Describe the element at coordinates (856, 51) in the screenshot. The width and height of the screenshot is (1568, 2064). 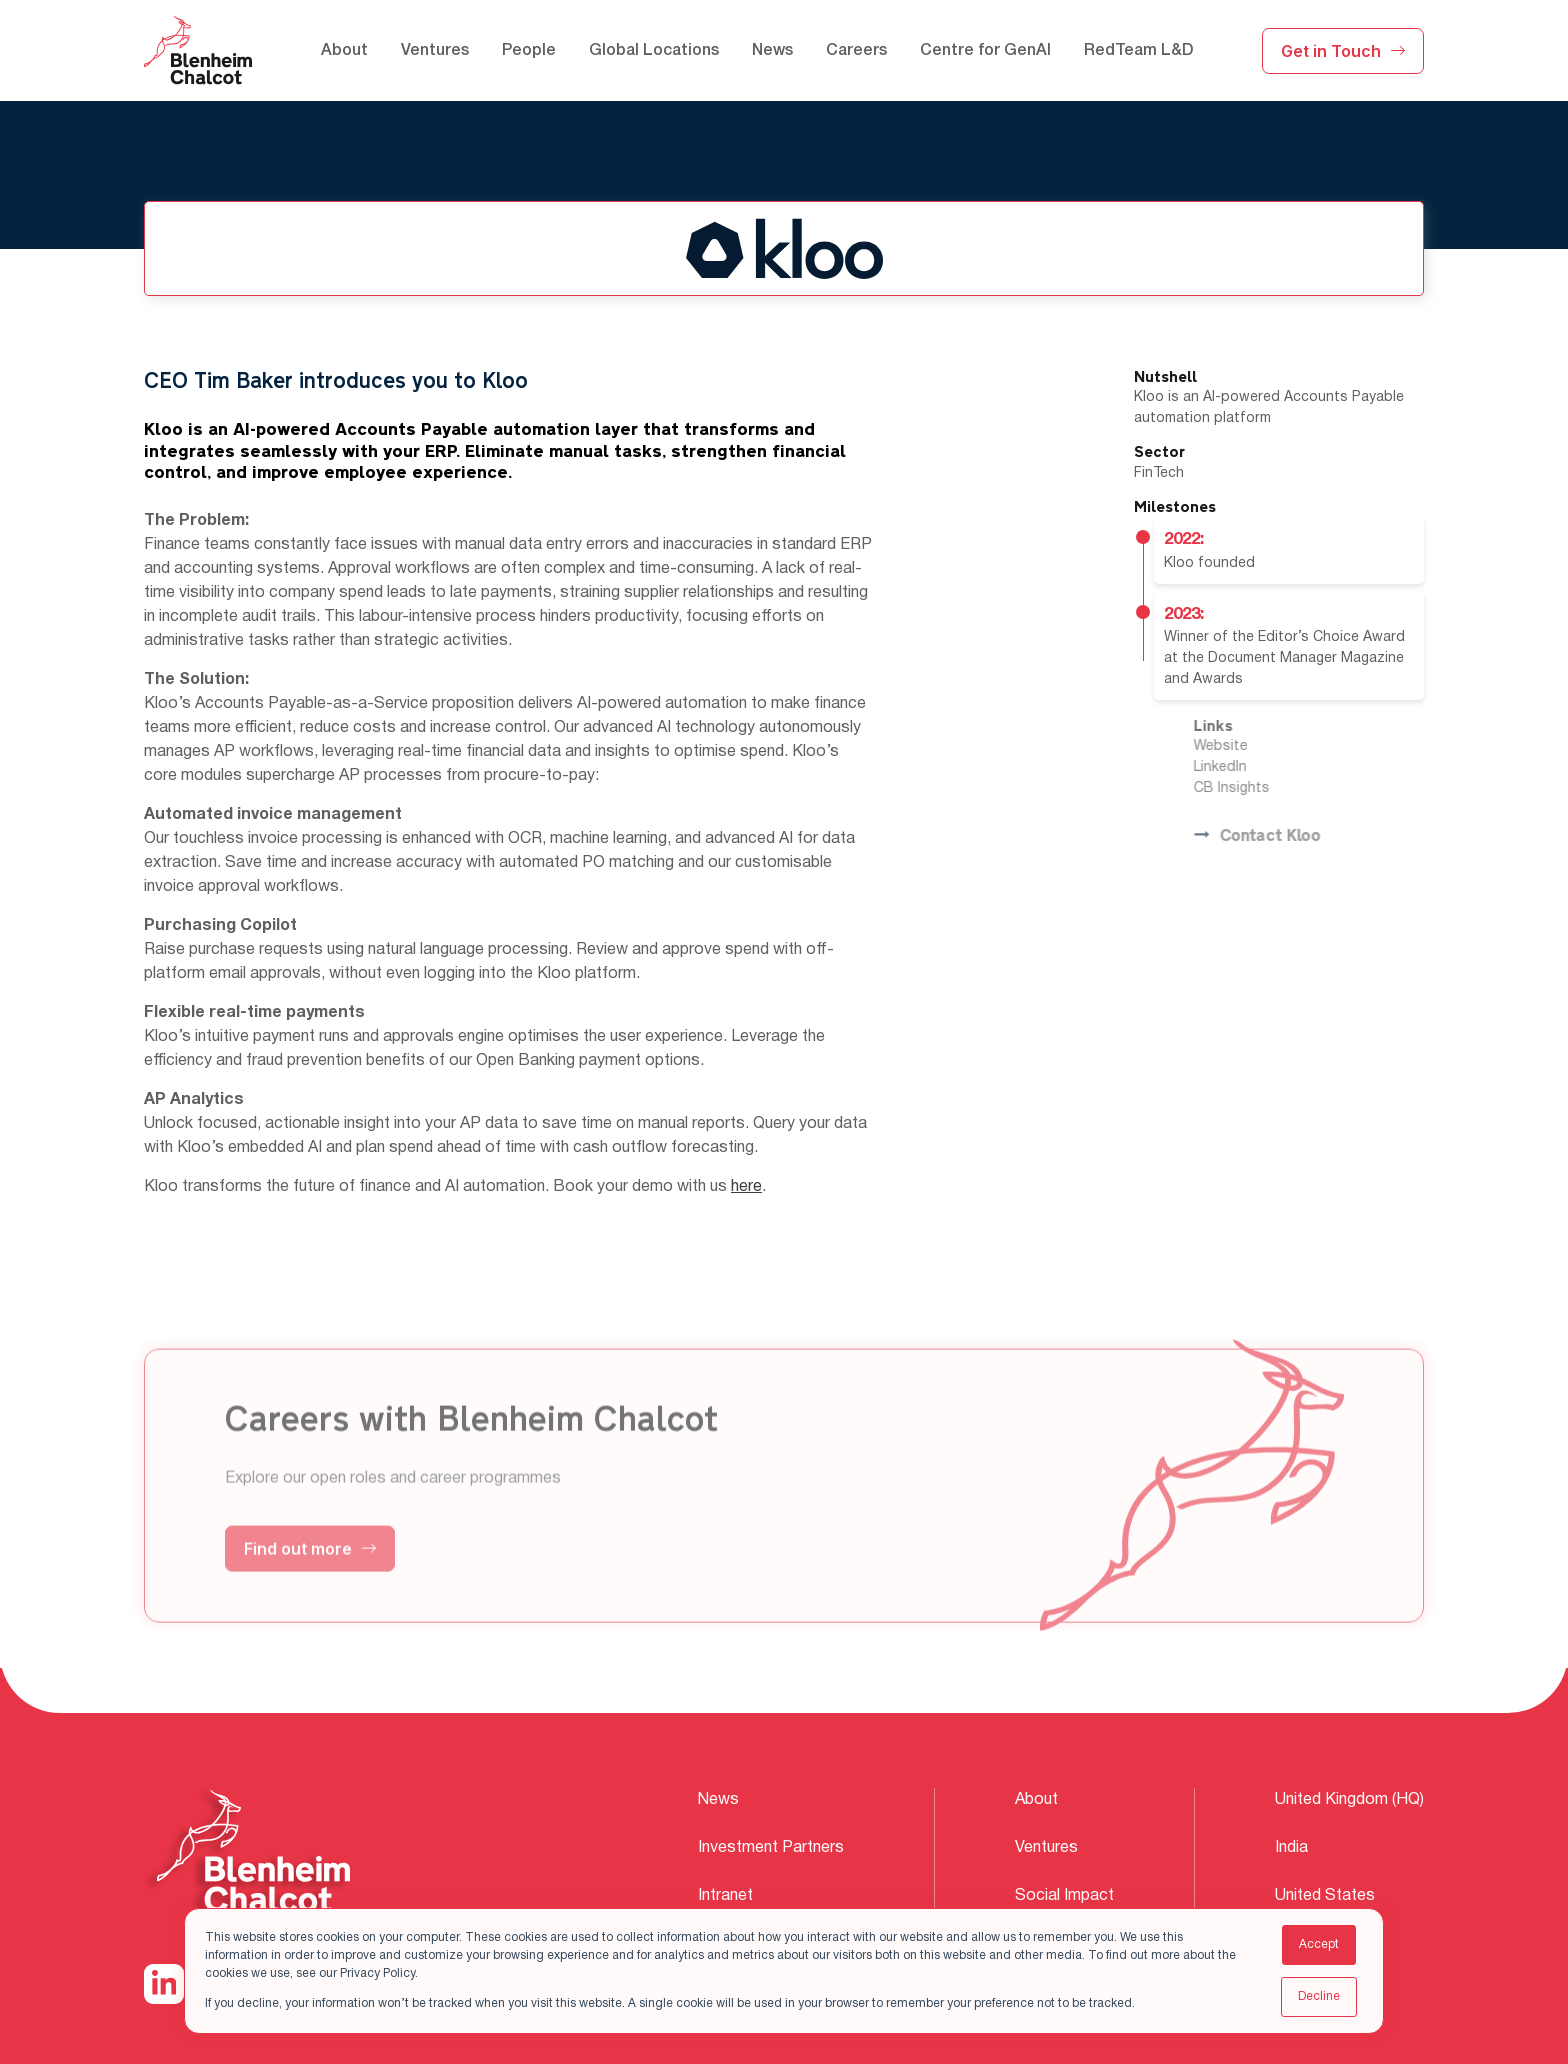
I see `Careers [menuitem]` at that location.